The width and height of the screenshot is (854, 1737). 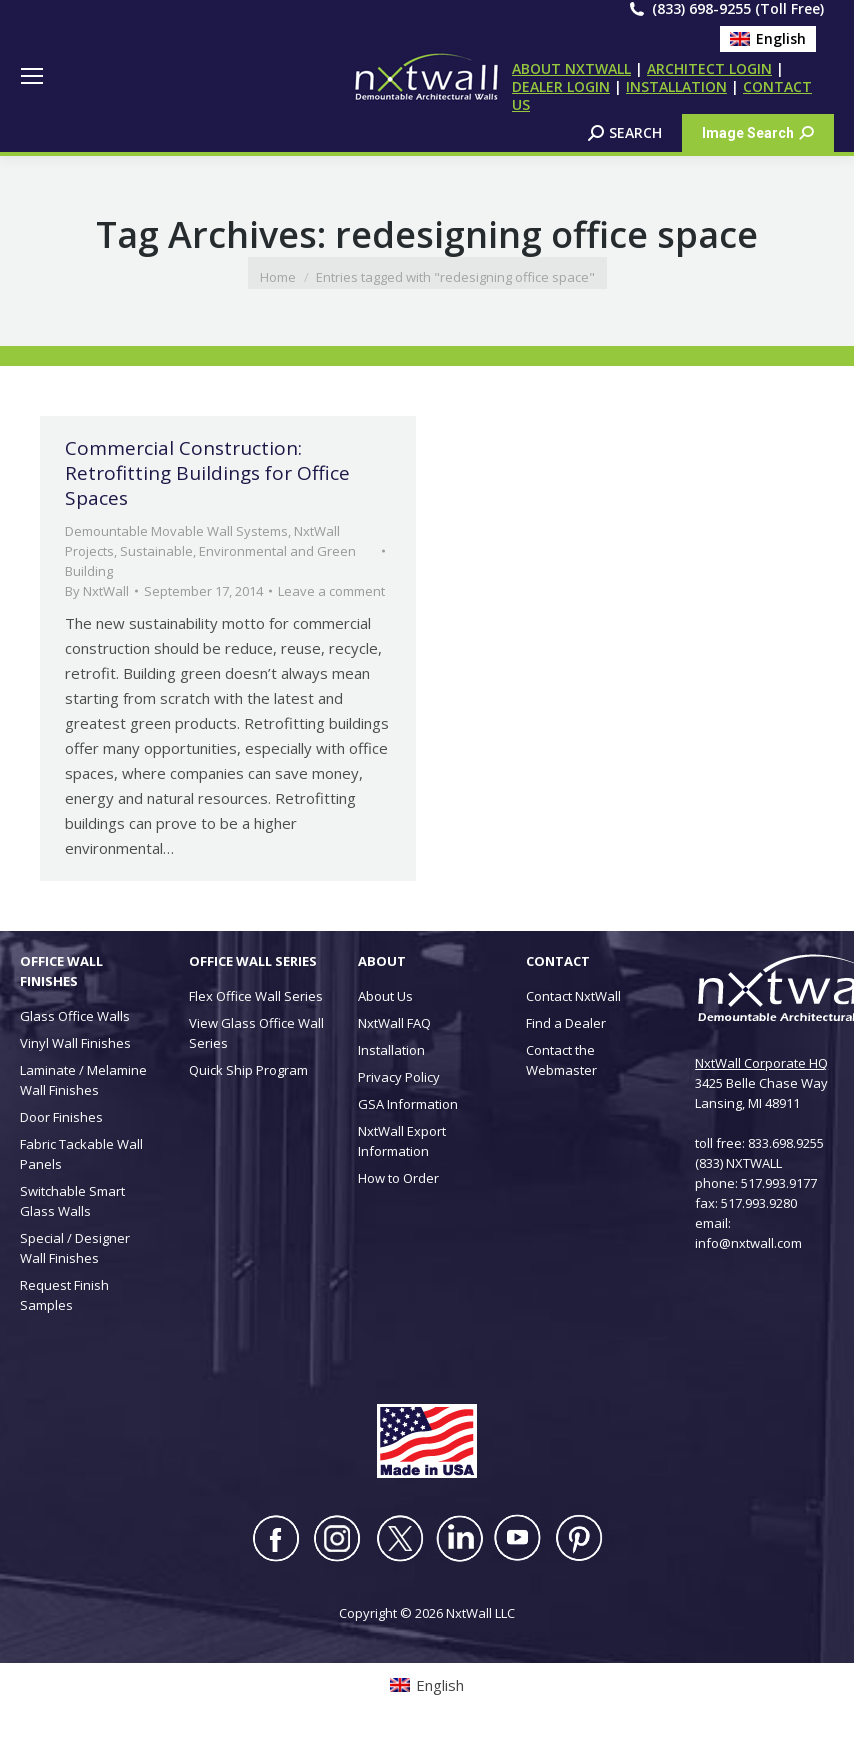 I want to click on Privacy Policy, so click(x=399, y=1077).